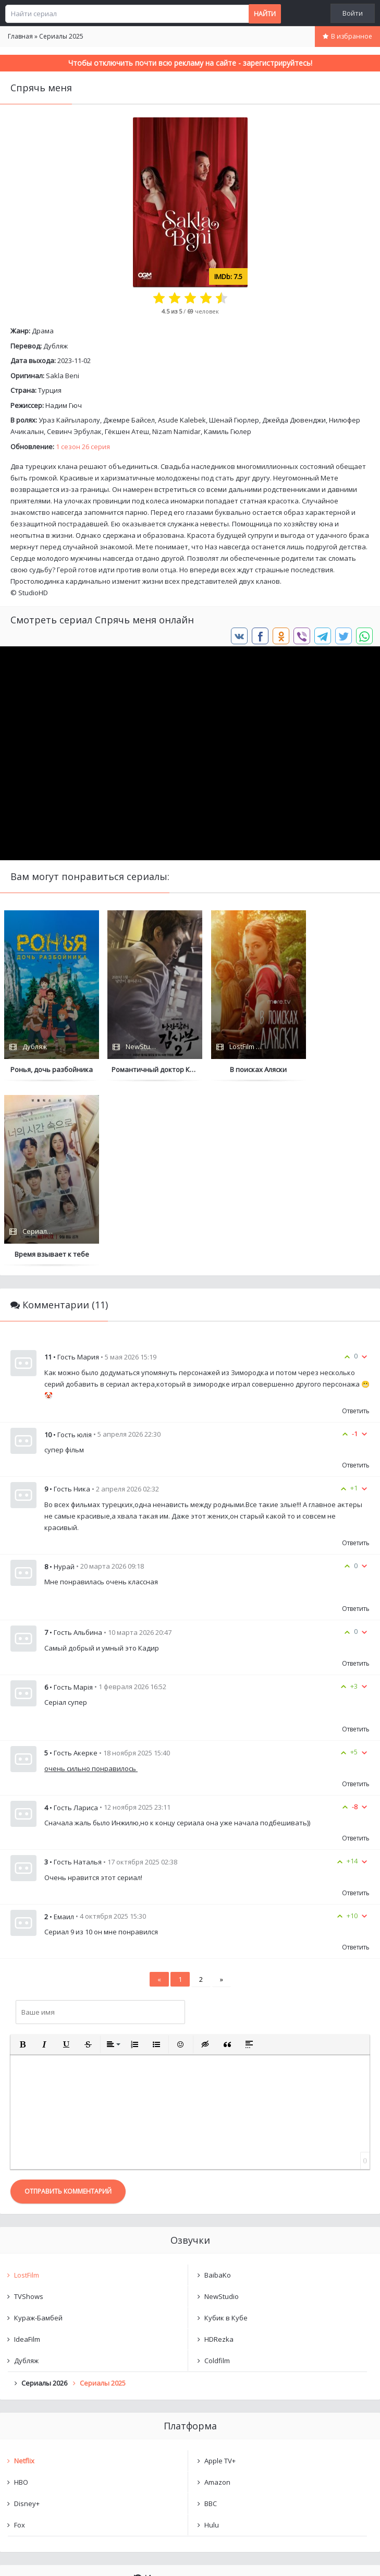 The image size is (380, 2576). Describe the element at coordinates (19, 2340) in the screenshot. I see `Fox` at that location.